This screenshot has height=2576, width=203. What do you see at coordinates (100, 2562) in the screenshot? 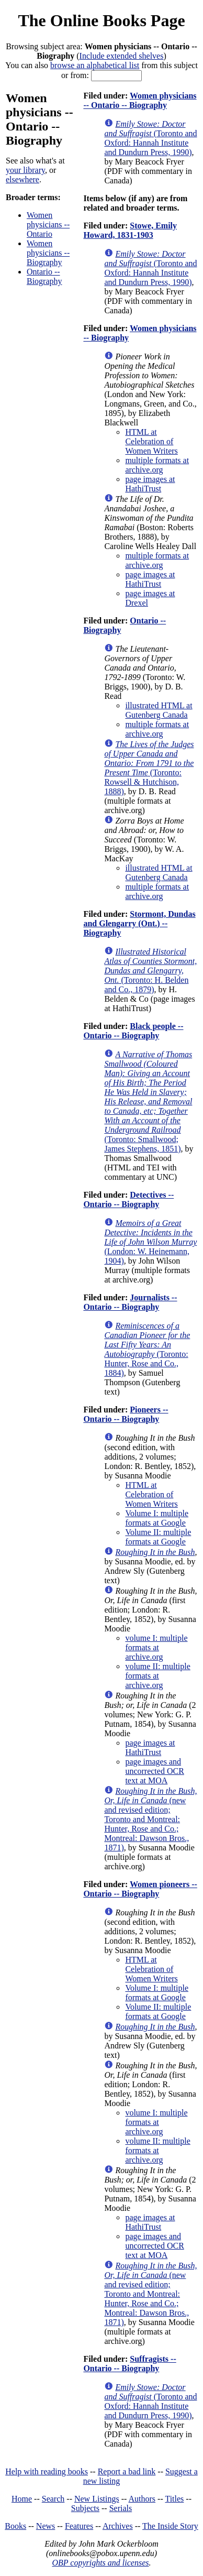
I see `OBP copyrights and licenses` at bounding box center [100, 2562].